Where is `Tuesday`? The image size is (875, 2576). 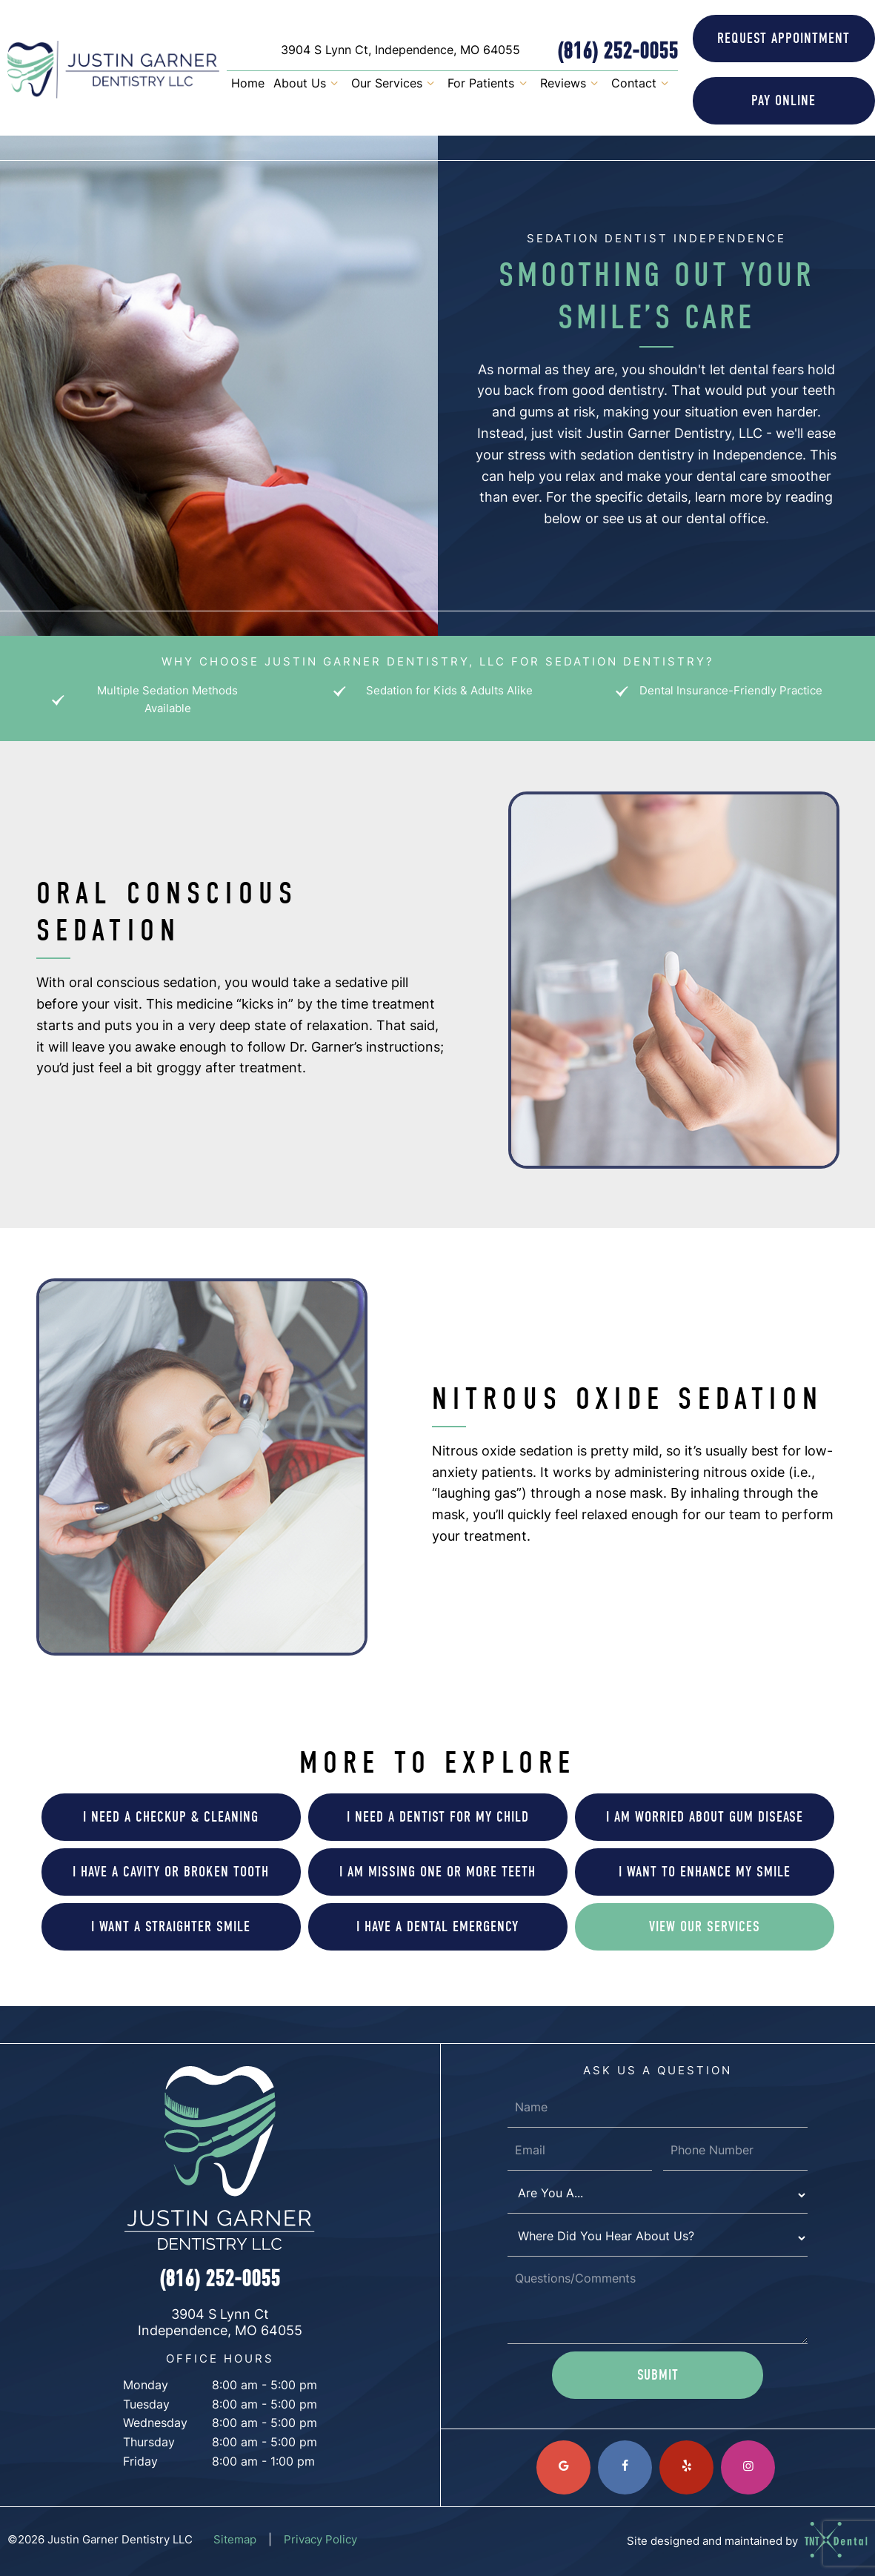
Tuesday is located at coordinates (146, 2405).